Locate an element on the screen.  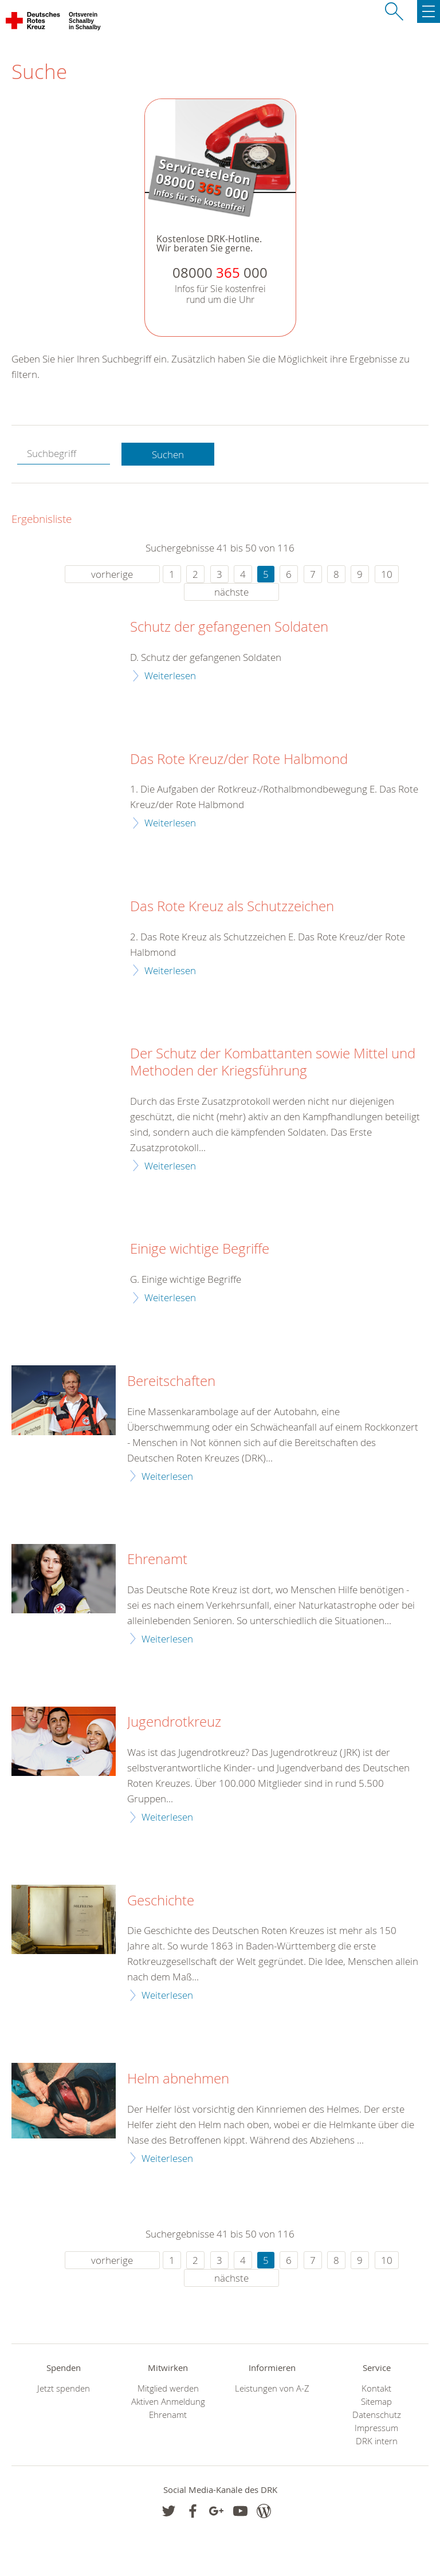
Der Schutz der Kombattanten sowie Mittel und Methoden der Kriegsführung is located at coordinates (272, 1062).